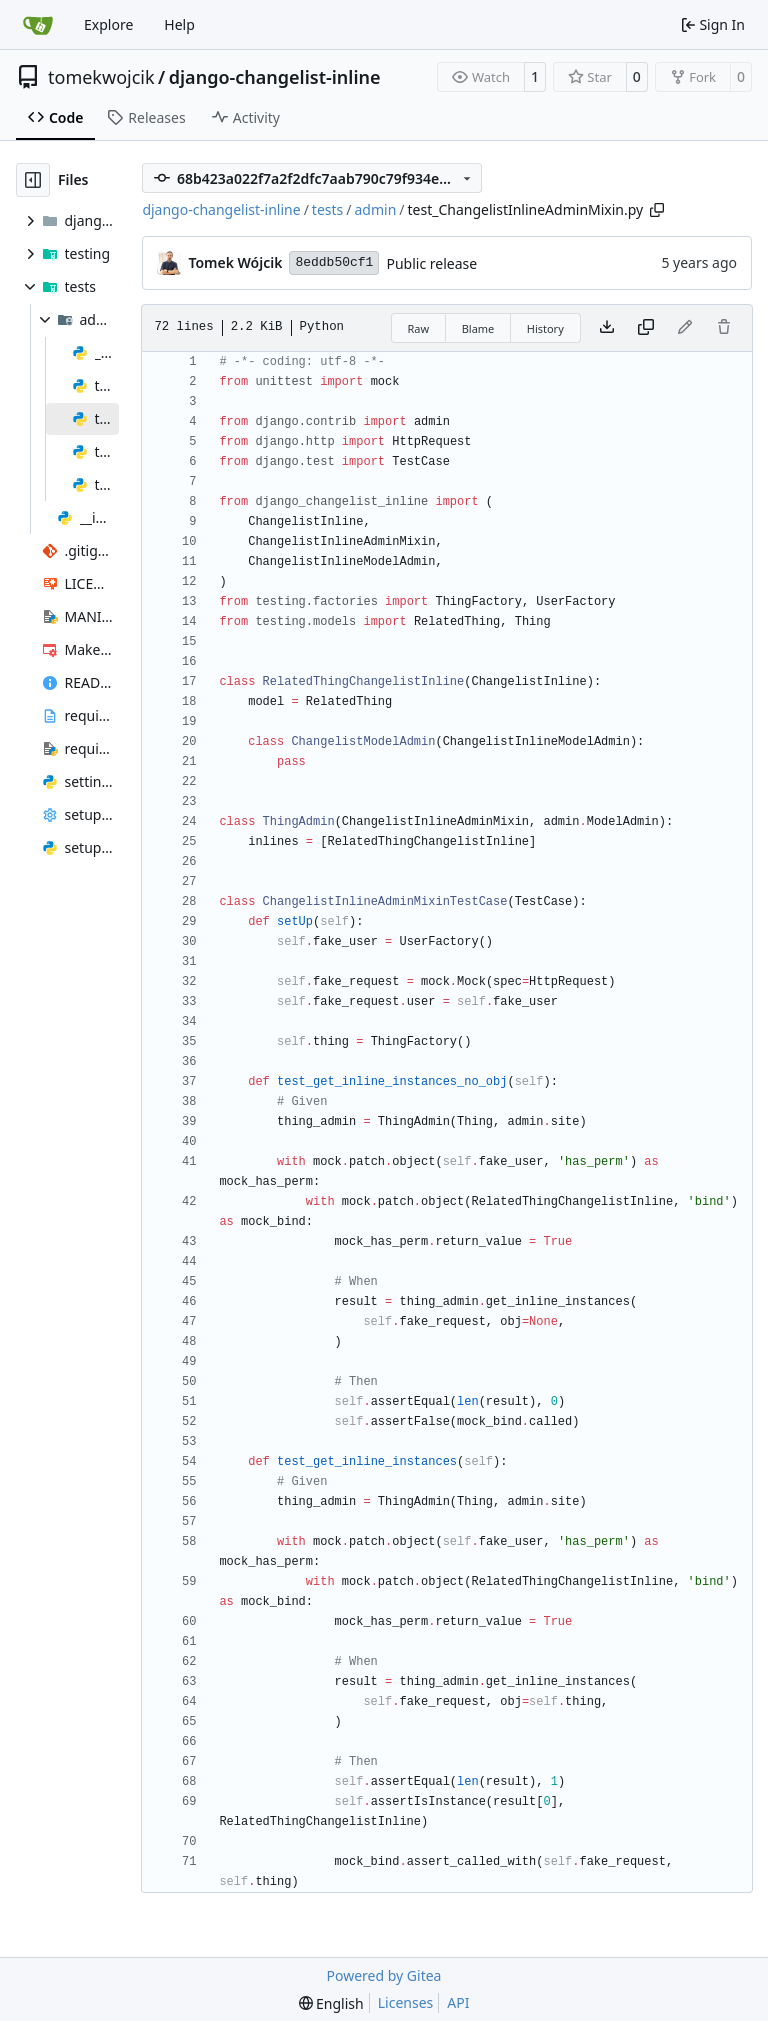  Describe the element at coordinates (375, 209) in the screenshot. I see `admin` at that location.